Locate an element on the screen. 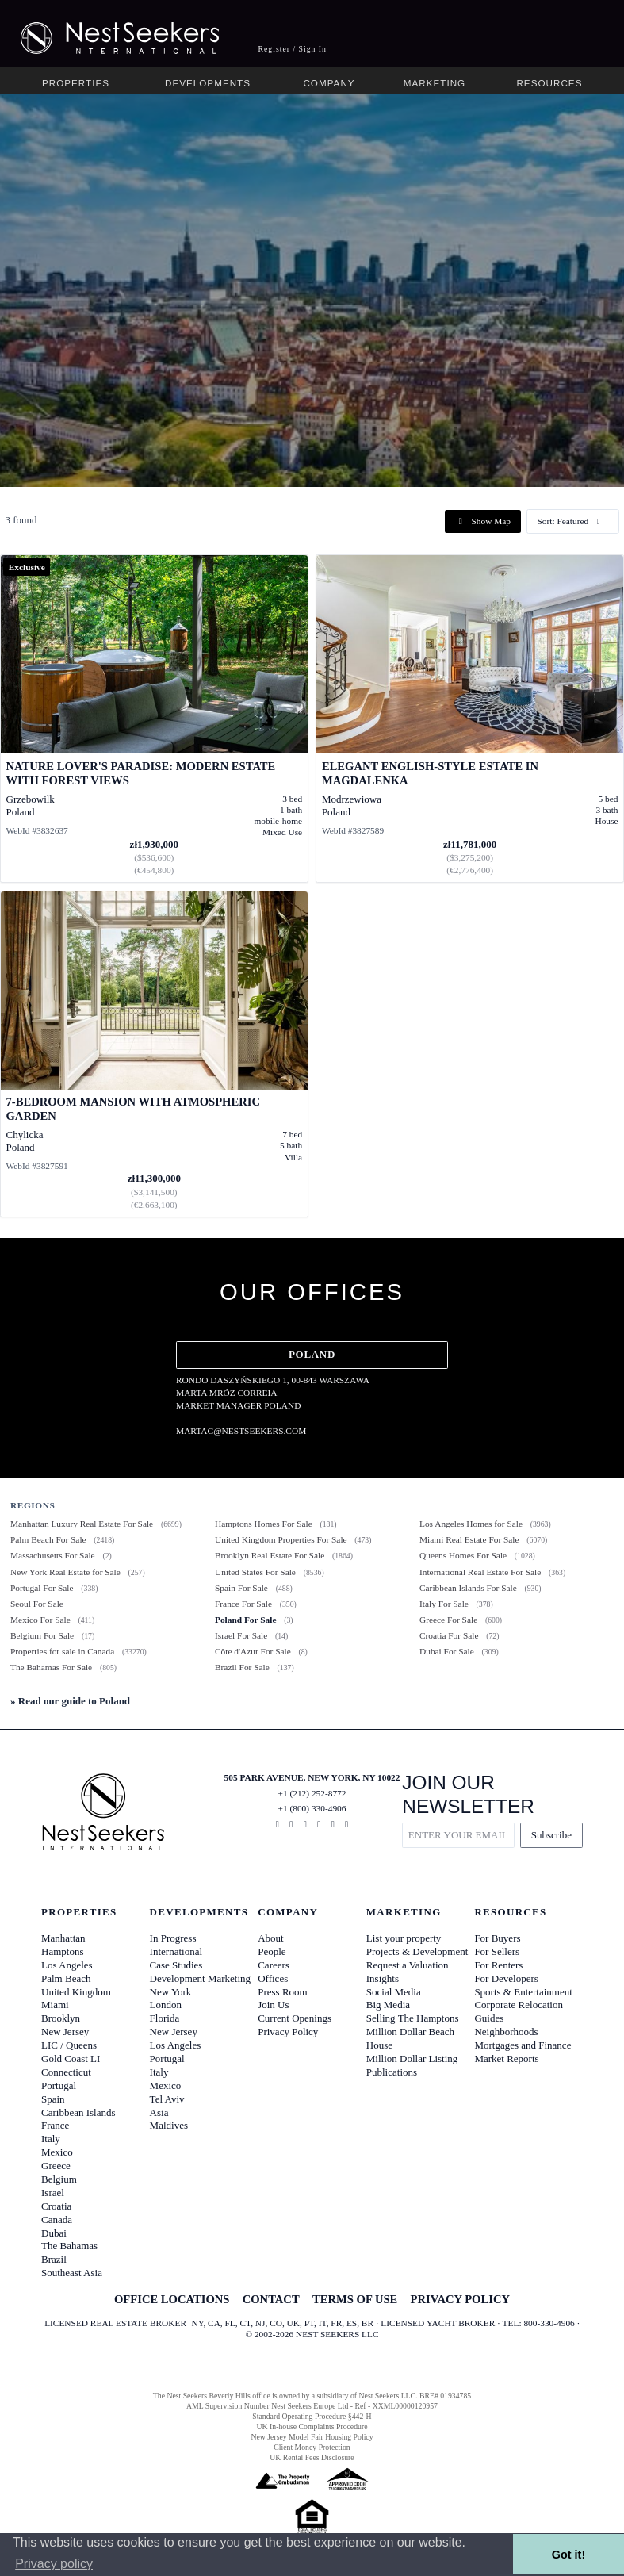  Spain is located at coordinates (53, 2099).